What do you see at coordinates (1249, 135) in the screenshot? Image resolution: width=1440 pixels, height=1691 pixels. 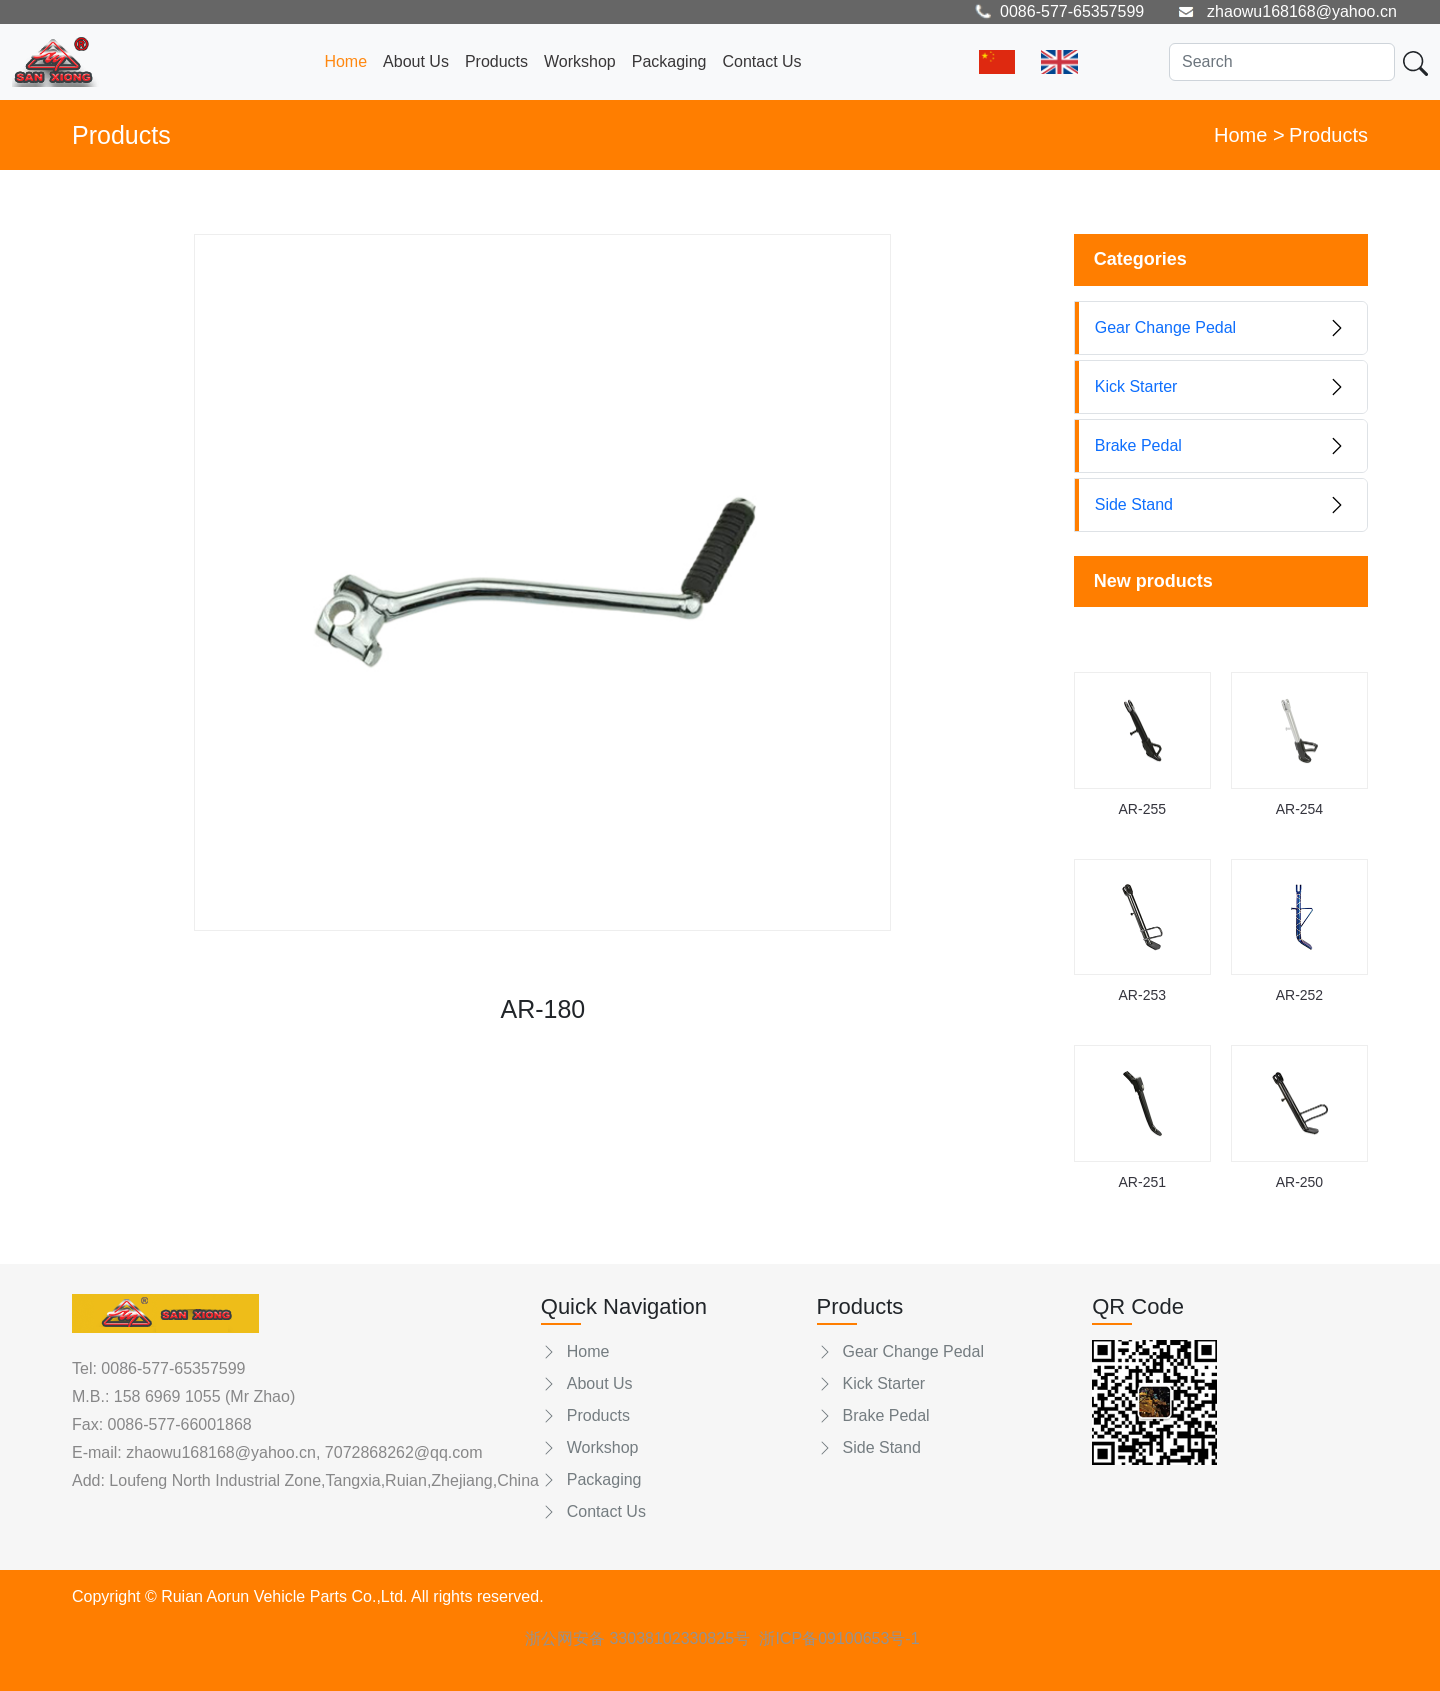 I see `Home >` at bounding box center [1249, 135].